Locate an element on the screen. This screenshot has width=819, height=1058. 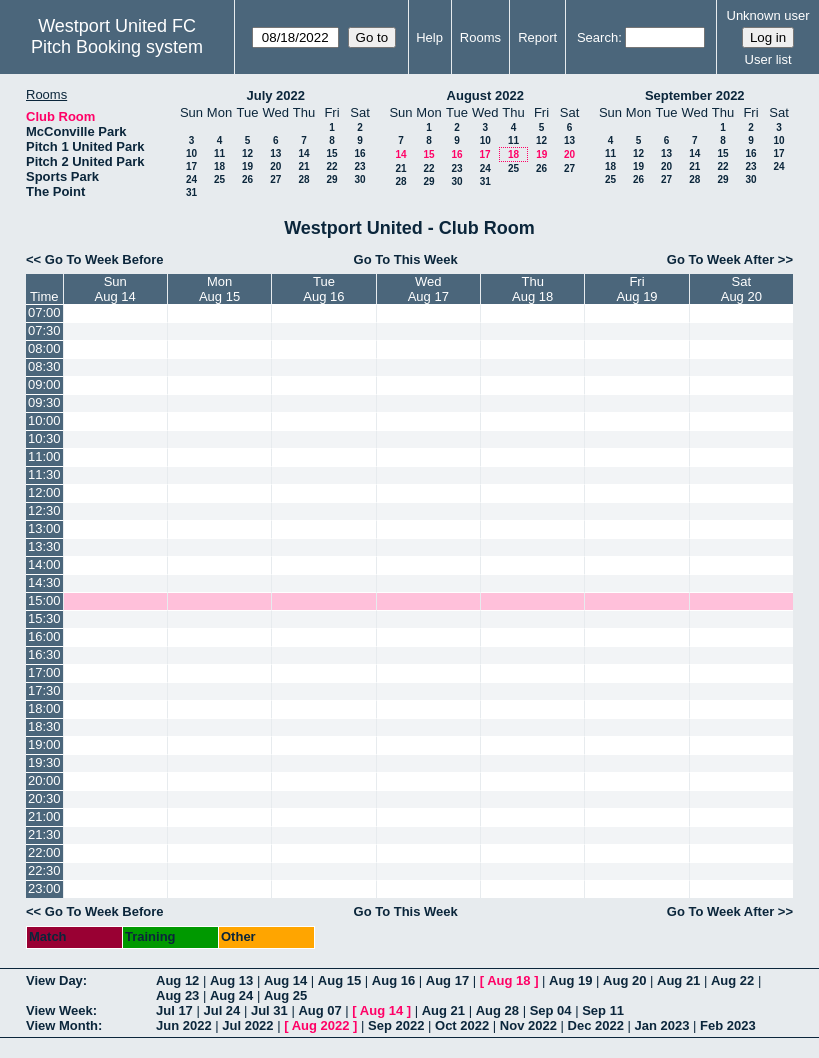
11:30 is located at coordinates (44, 474).